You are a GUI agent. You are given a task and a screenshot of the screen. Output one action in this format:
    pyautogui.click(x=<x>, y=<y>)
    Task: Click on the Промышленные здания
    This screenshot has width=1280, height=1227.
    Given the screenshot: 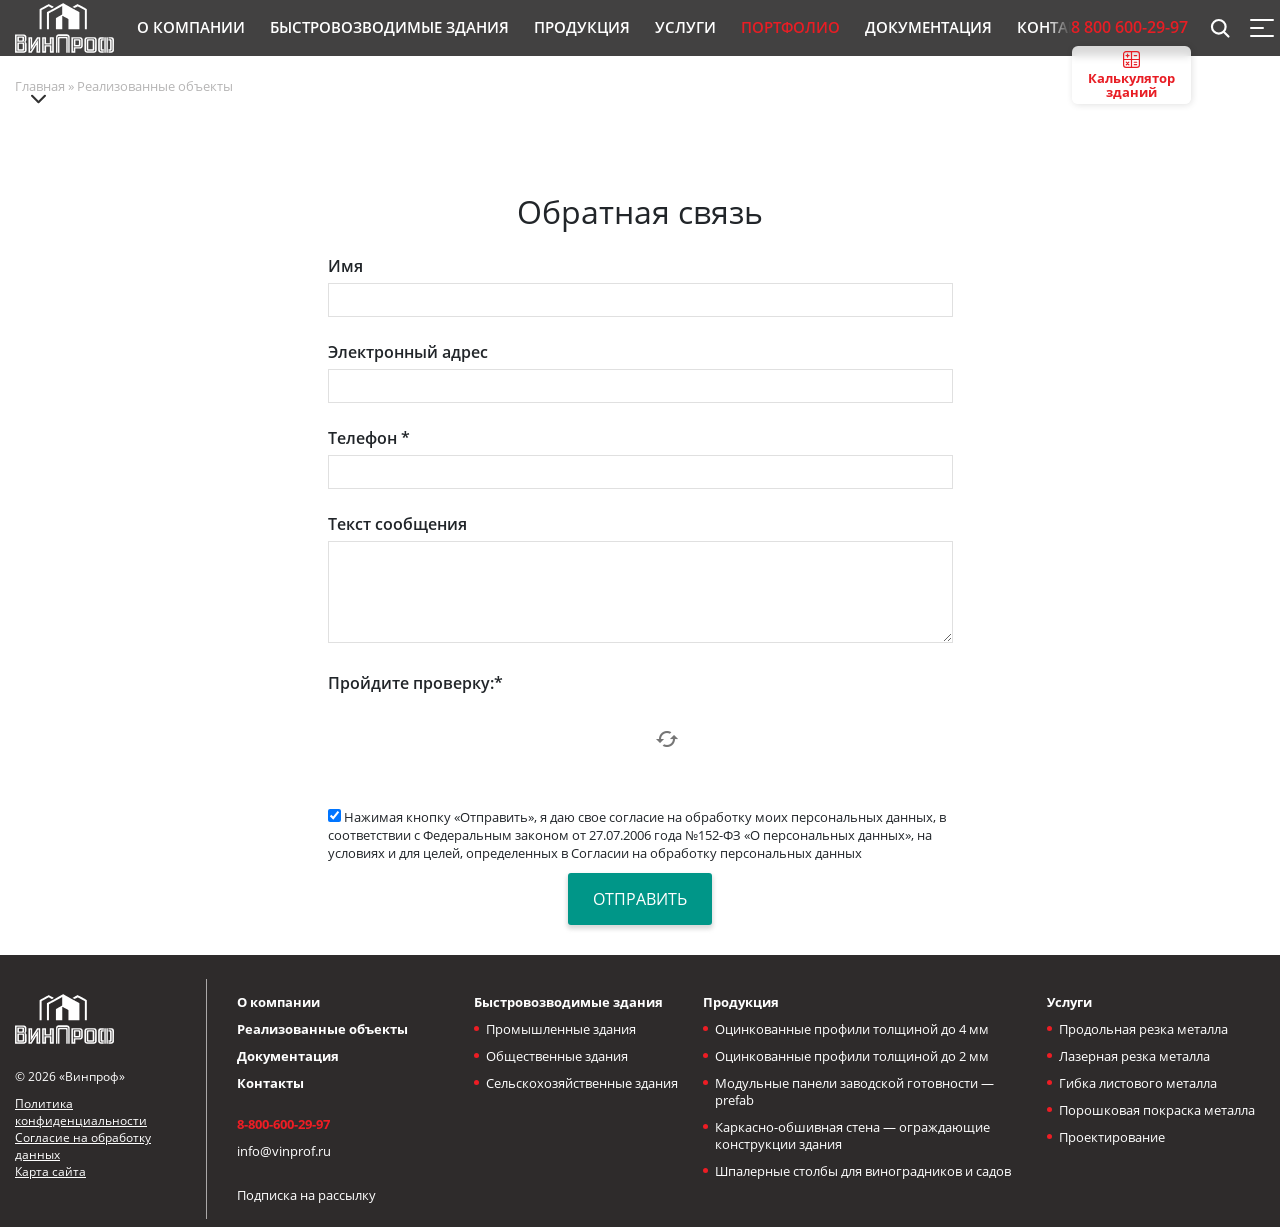 What is the action you would take?
    pyautogui.click(x=561, y=1029)
    